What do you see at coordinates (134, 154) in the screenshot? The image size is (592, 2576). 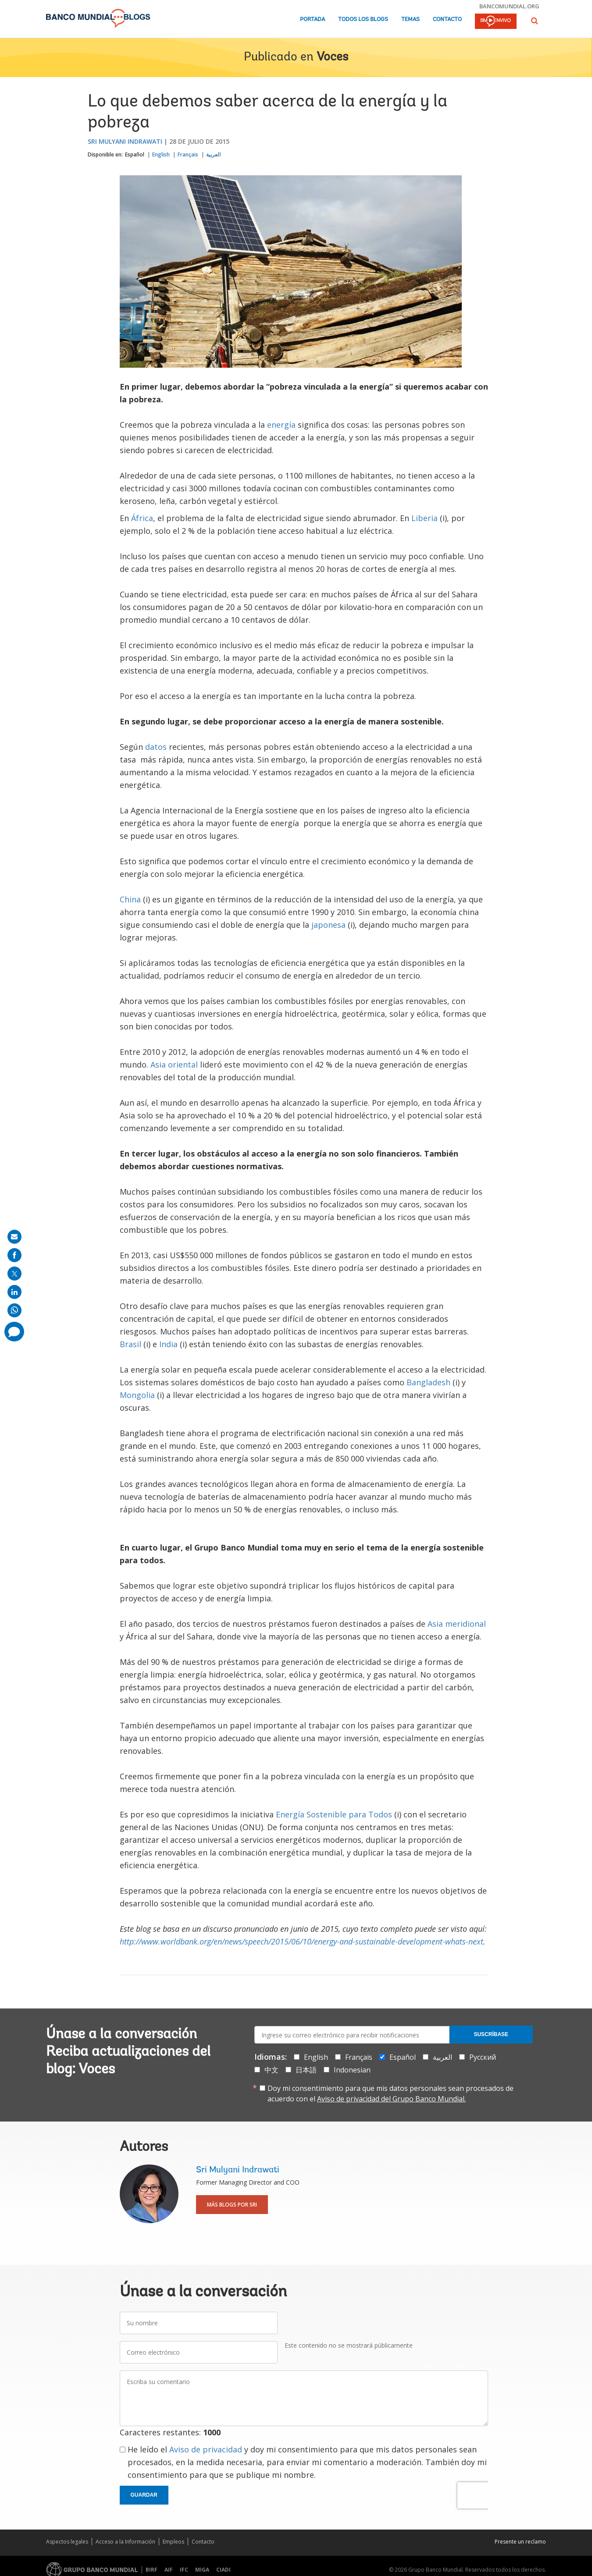 I see `Español` at bounding box center [134, 154].